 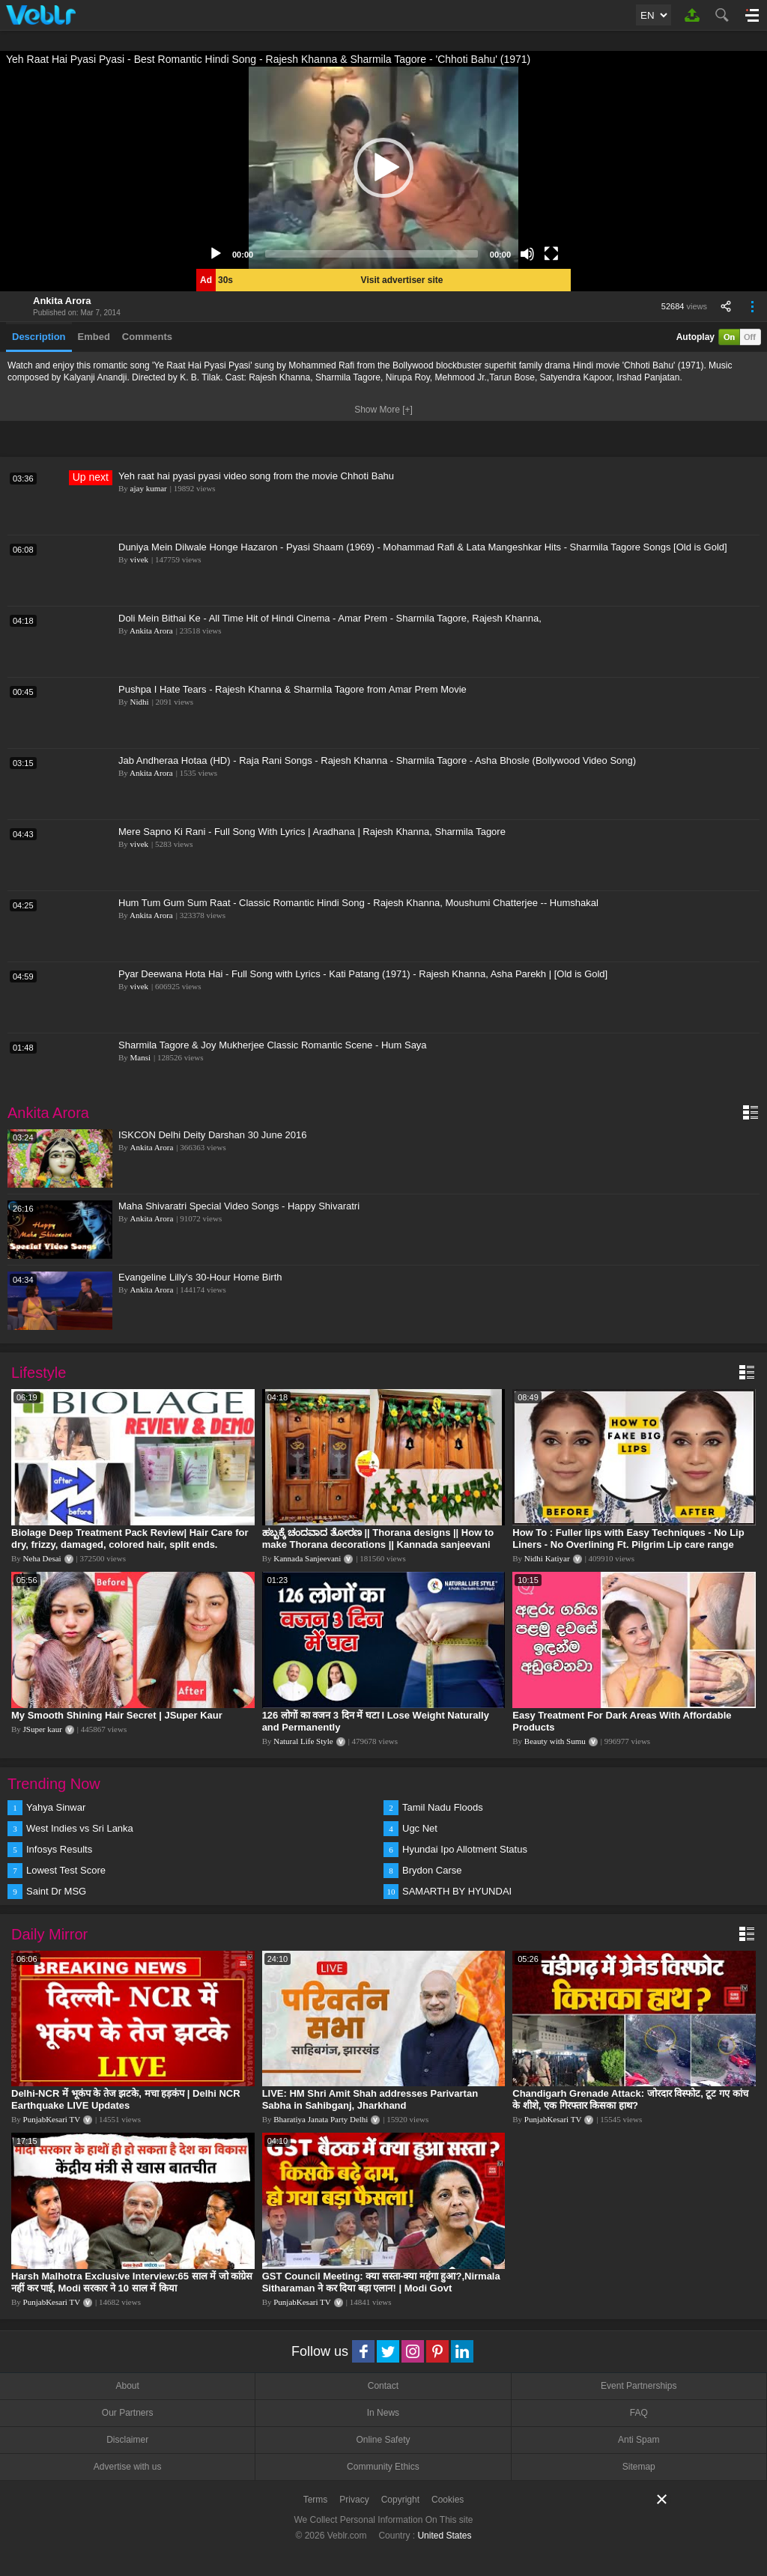 I want to click on Community Ethics, so click(x=383, y=2466).